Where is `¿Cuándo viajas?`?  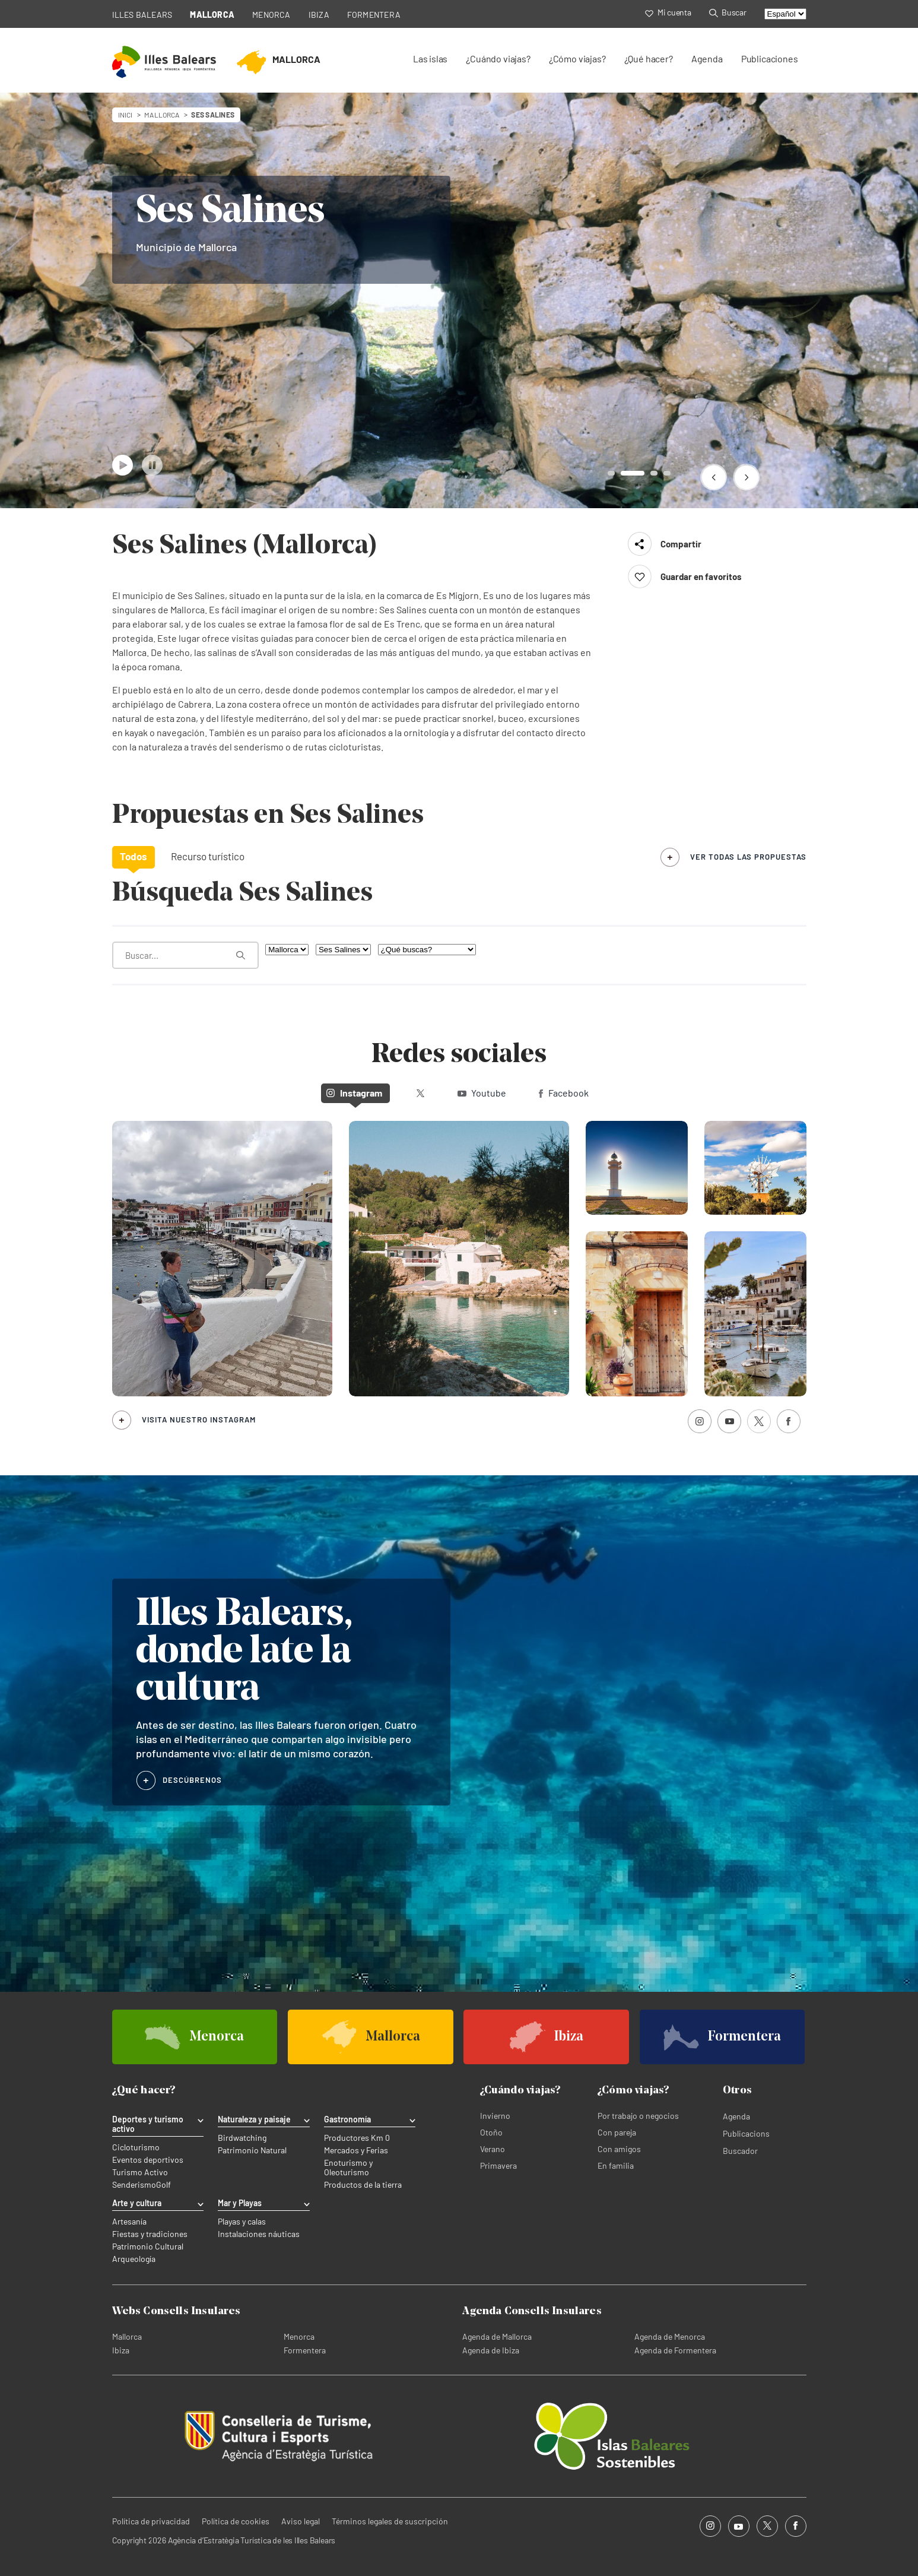
¿Cuándo viajas? is located at coordinates (498, 58).